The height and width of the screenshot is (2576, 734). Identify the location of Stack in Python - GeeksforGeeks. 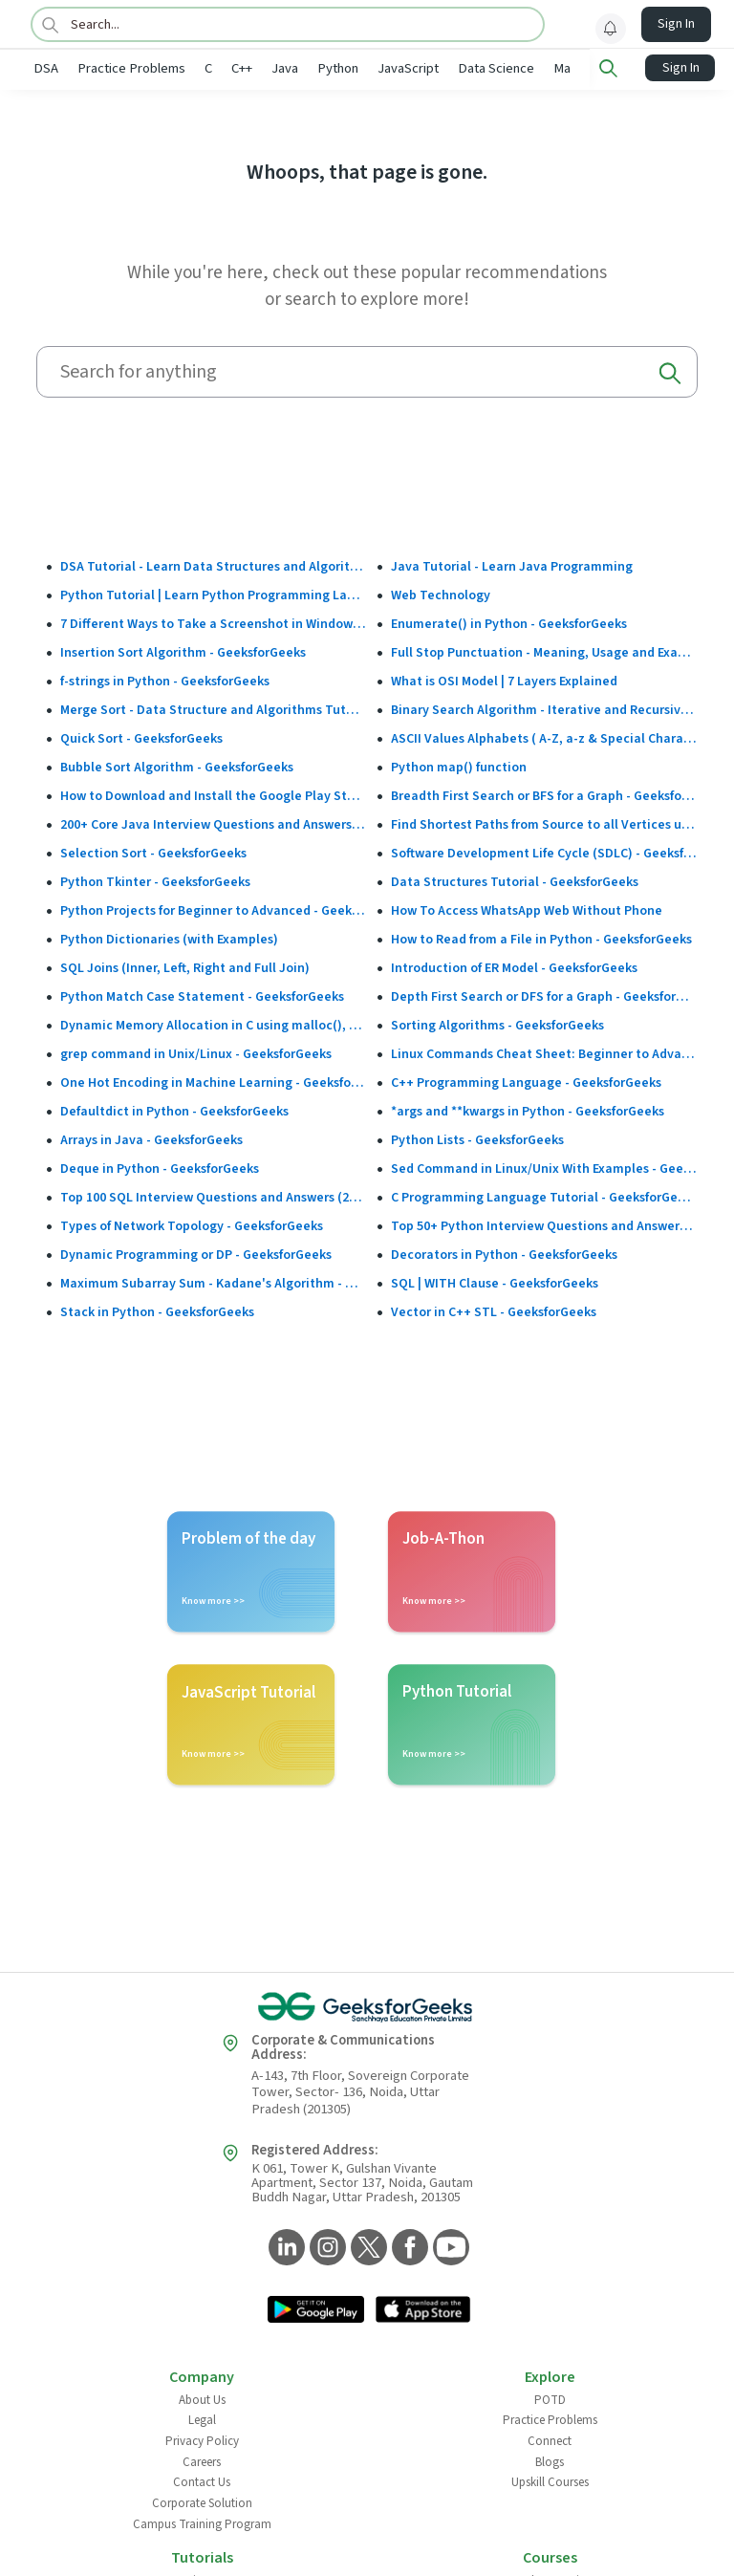
(157, 1310).